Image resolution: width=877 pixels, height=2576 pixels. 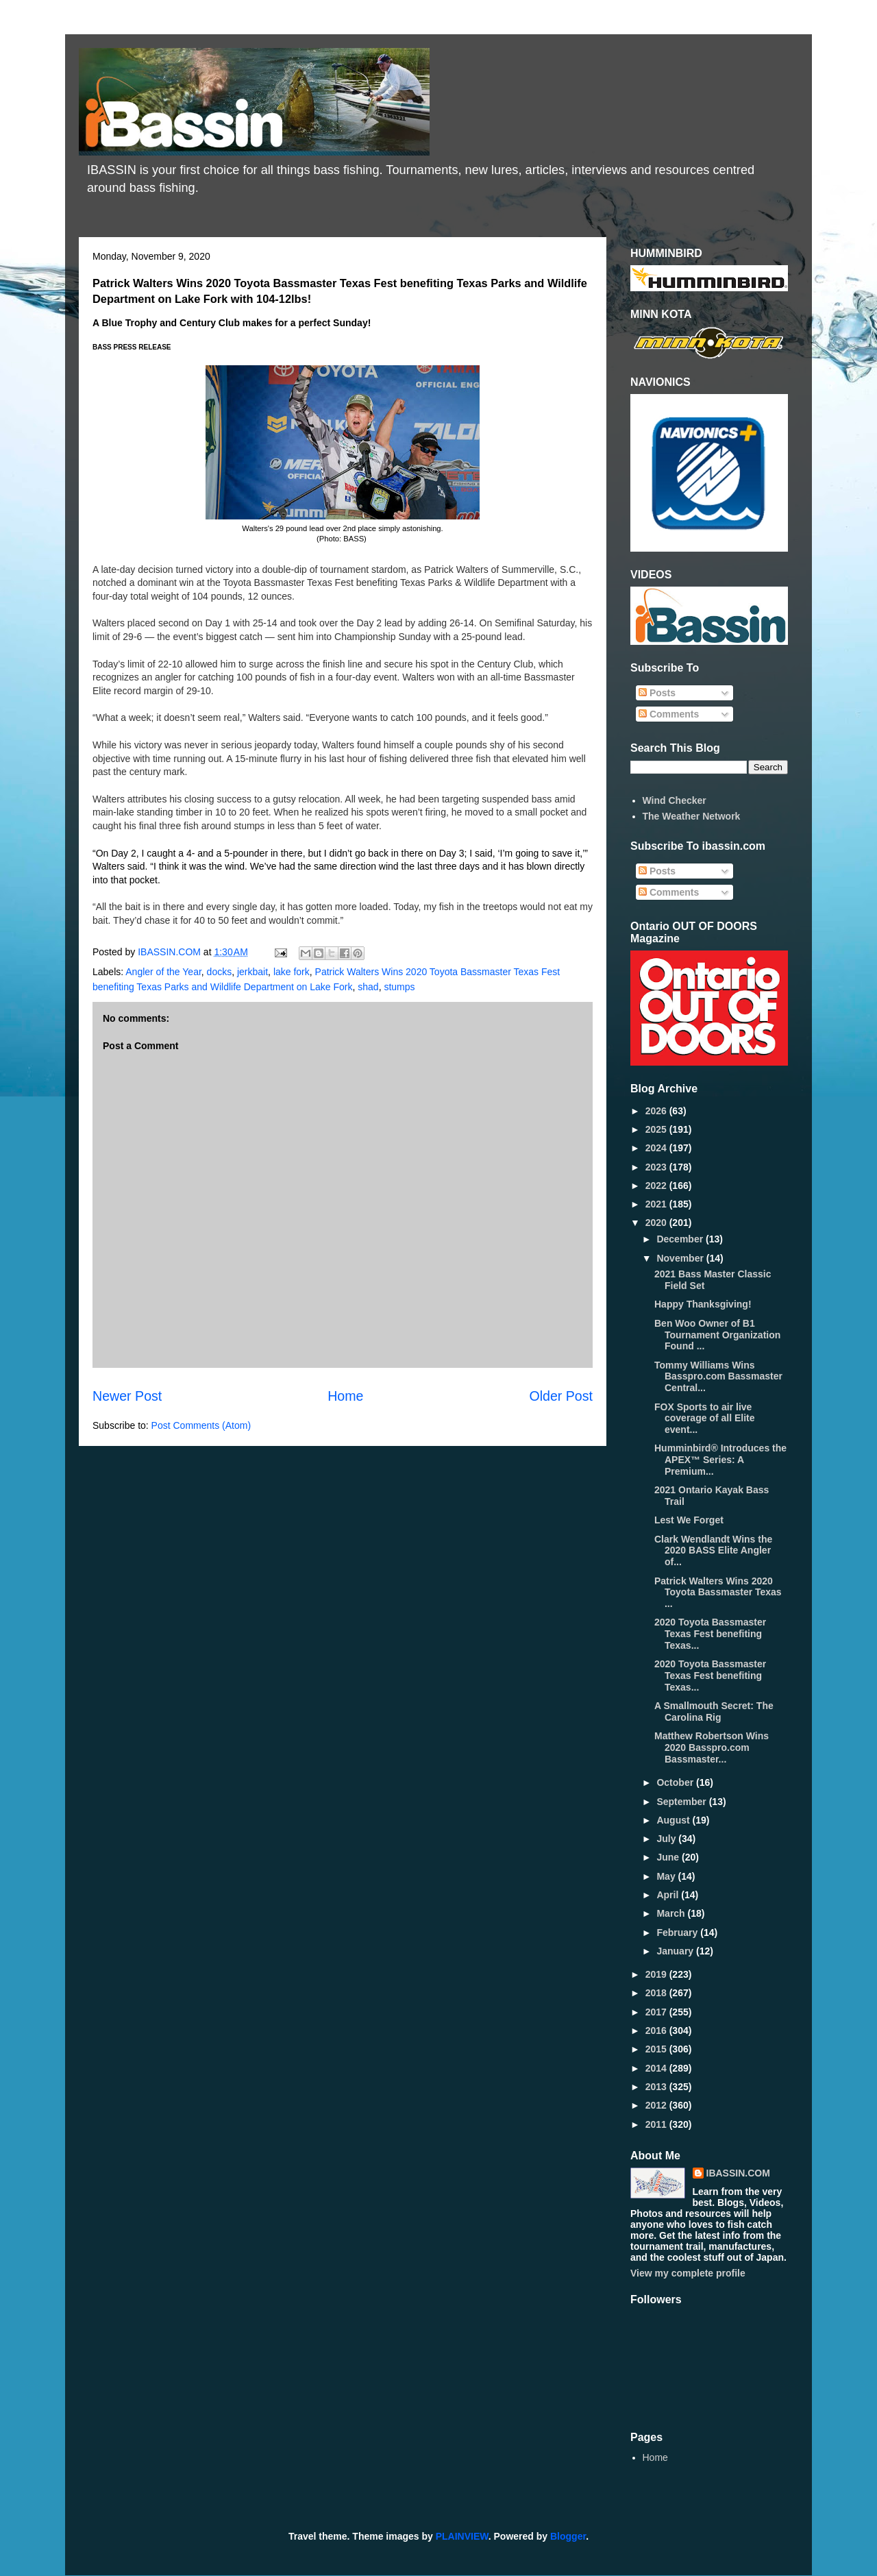 I want to click on 2025, so click(x=657, y=1129).